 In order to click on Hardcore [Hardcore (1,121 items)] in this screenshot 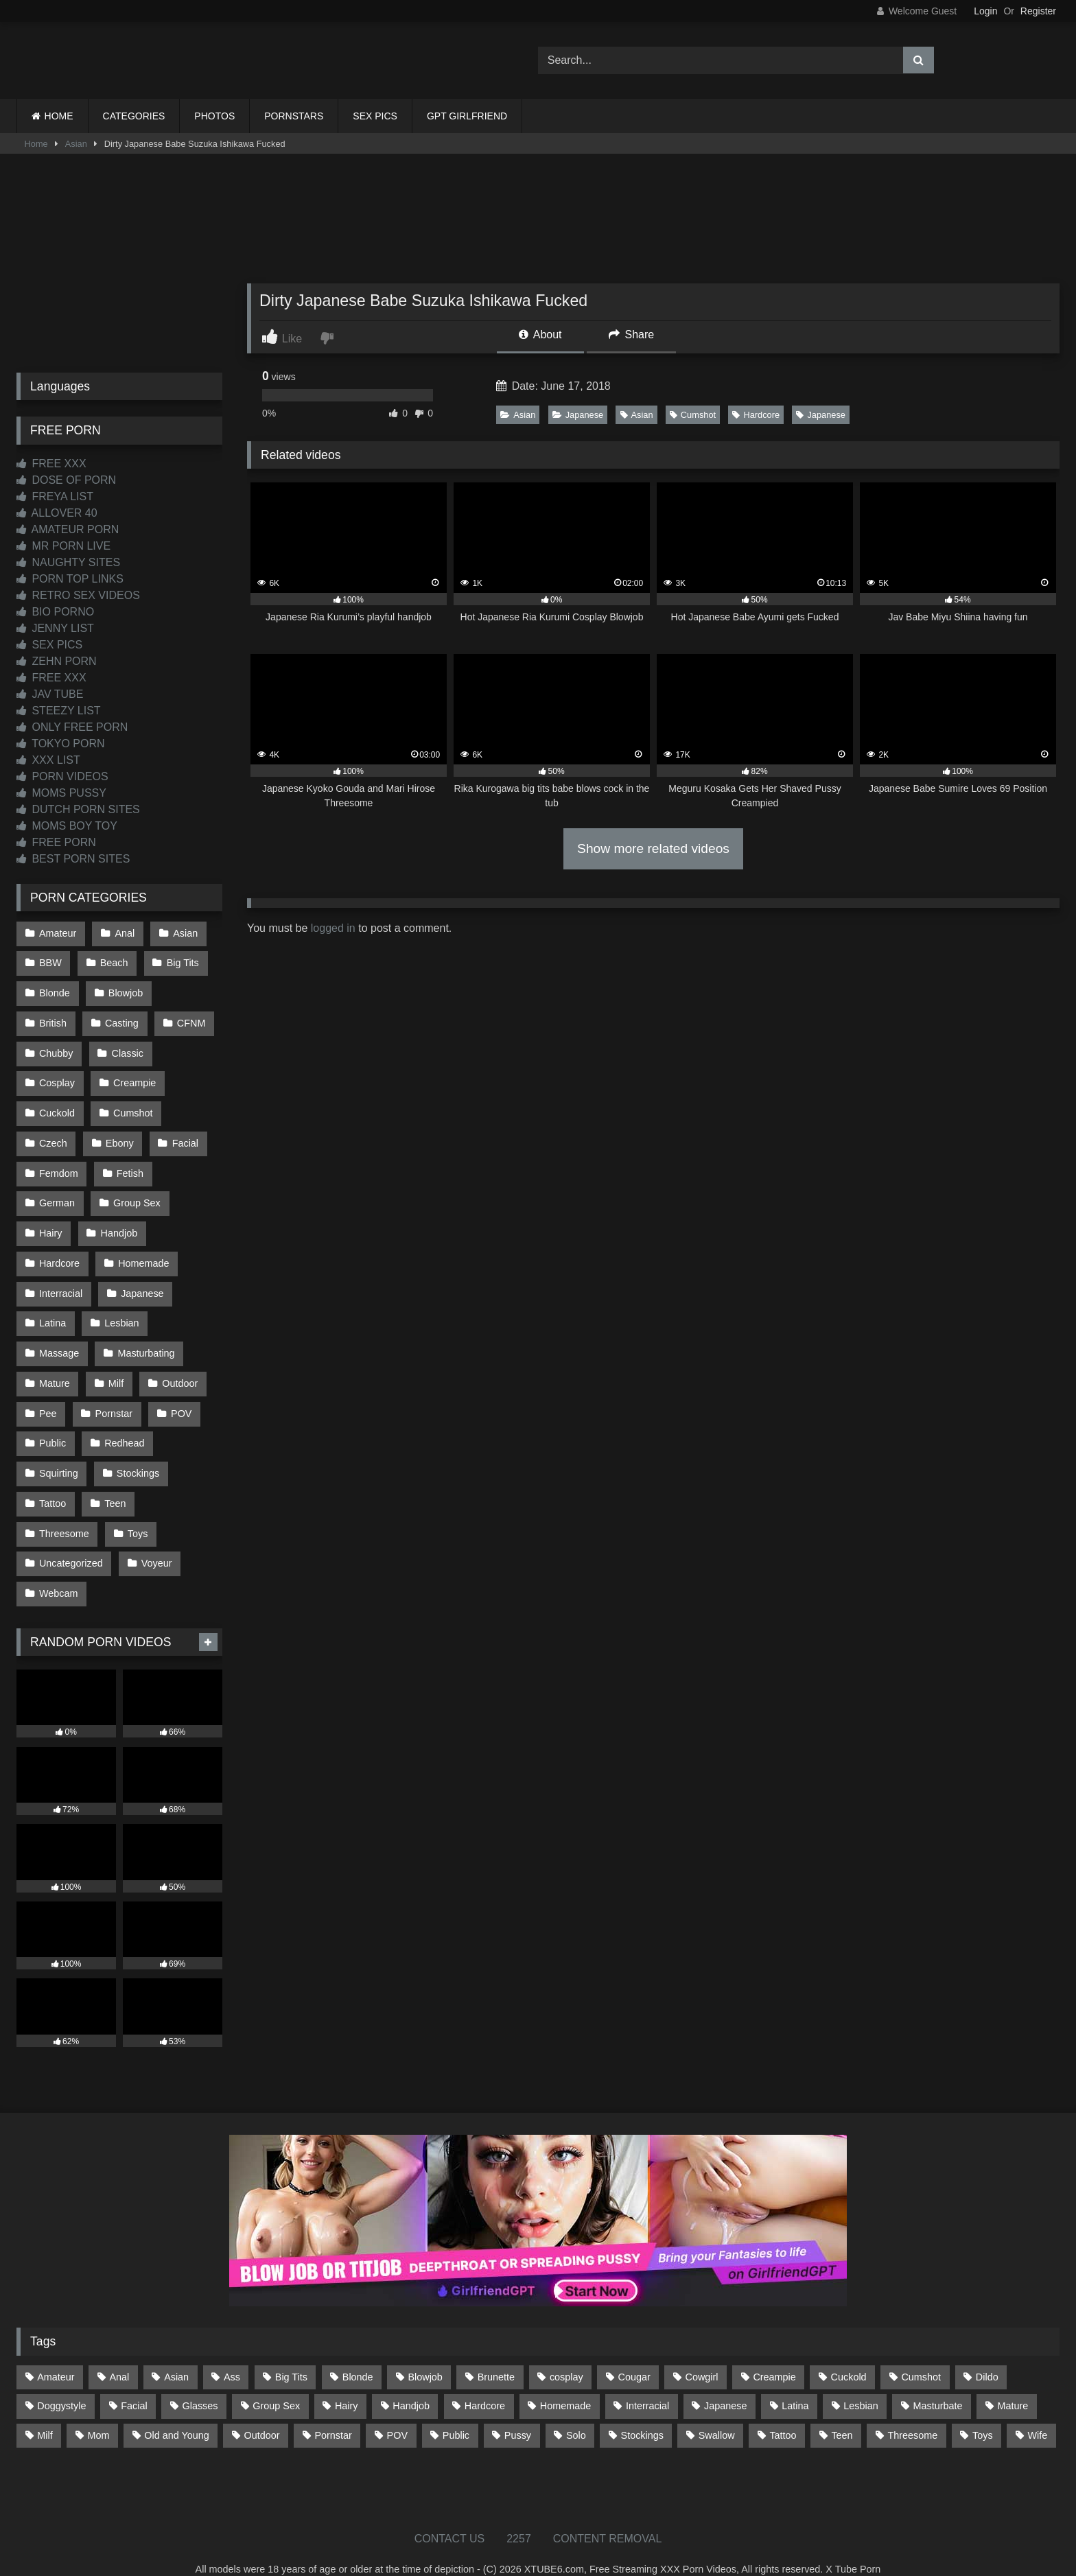, I will do `click(485, 2383)`.